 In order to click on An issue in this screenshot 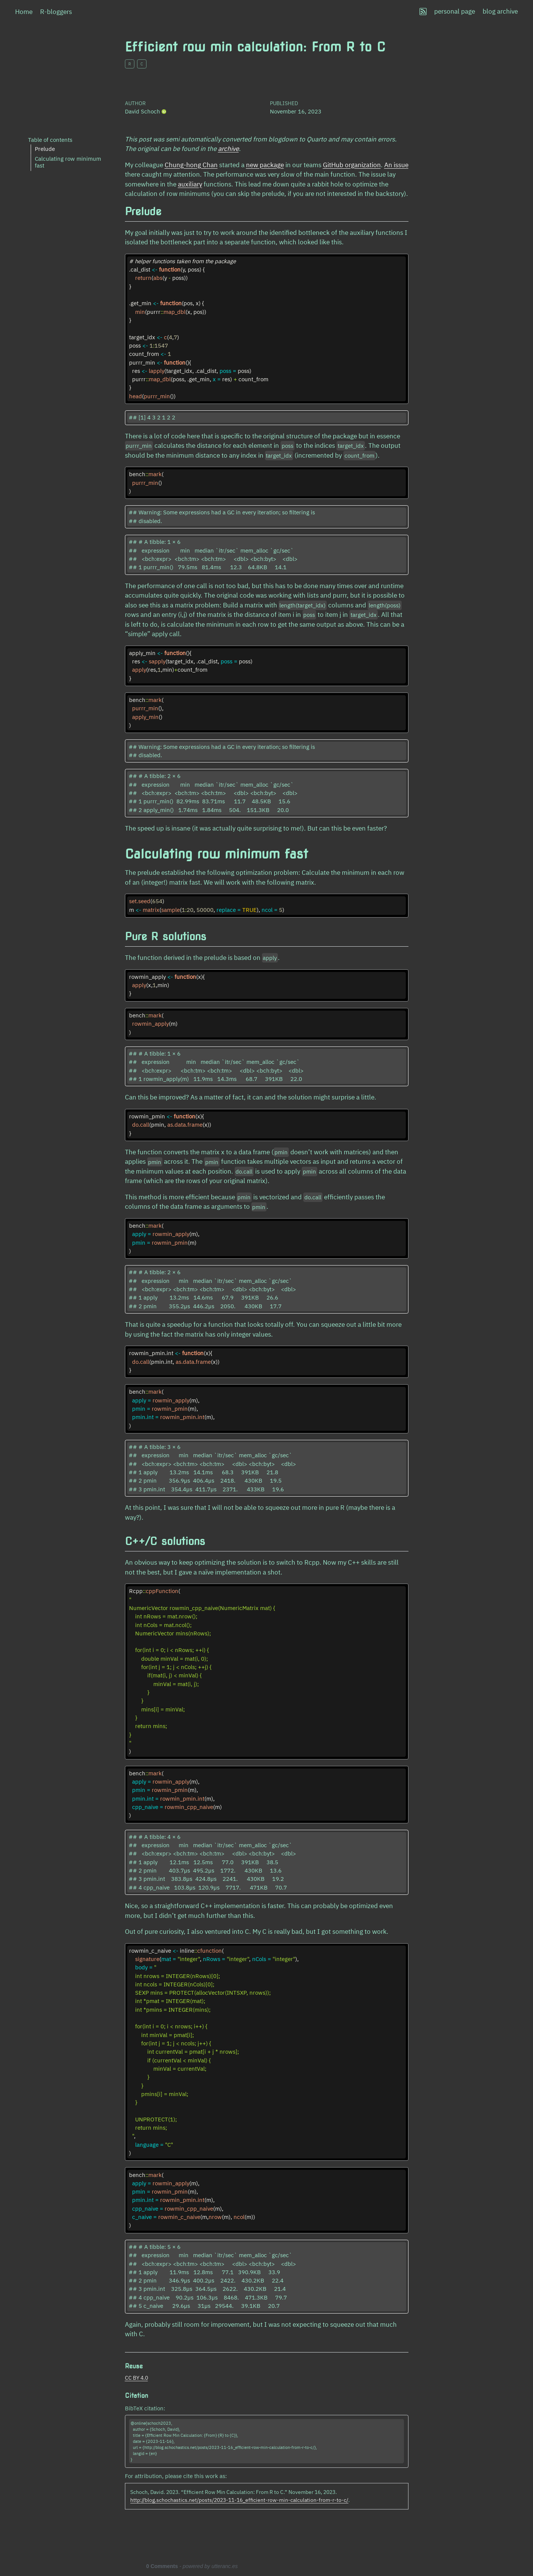, I will do `click(396, 165)`.